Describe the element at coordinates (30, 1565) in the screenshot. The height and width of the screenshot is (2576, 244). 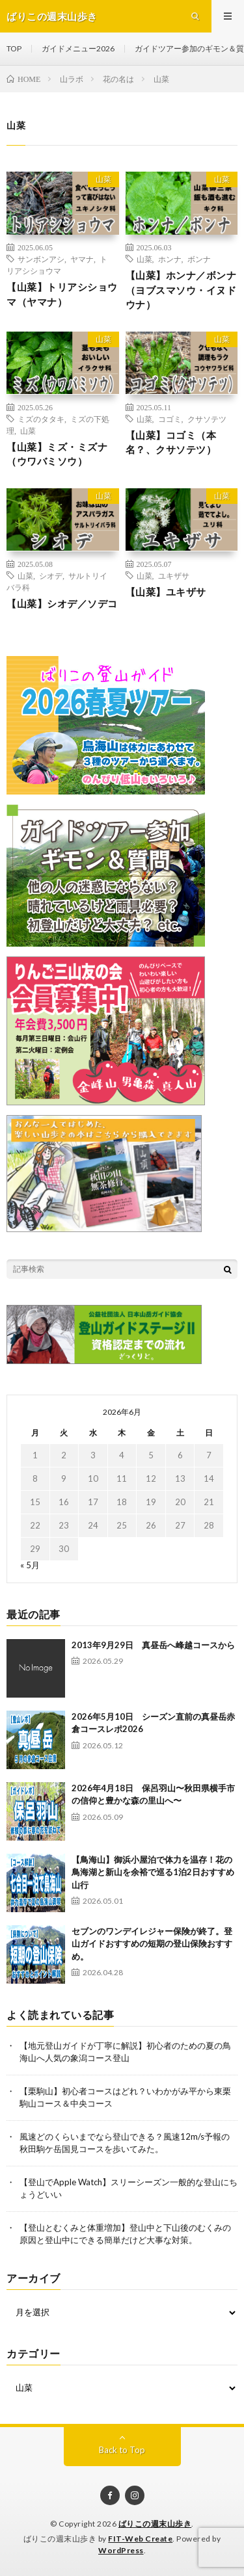
I see `« 5月` at that location.